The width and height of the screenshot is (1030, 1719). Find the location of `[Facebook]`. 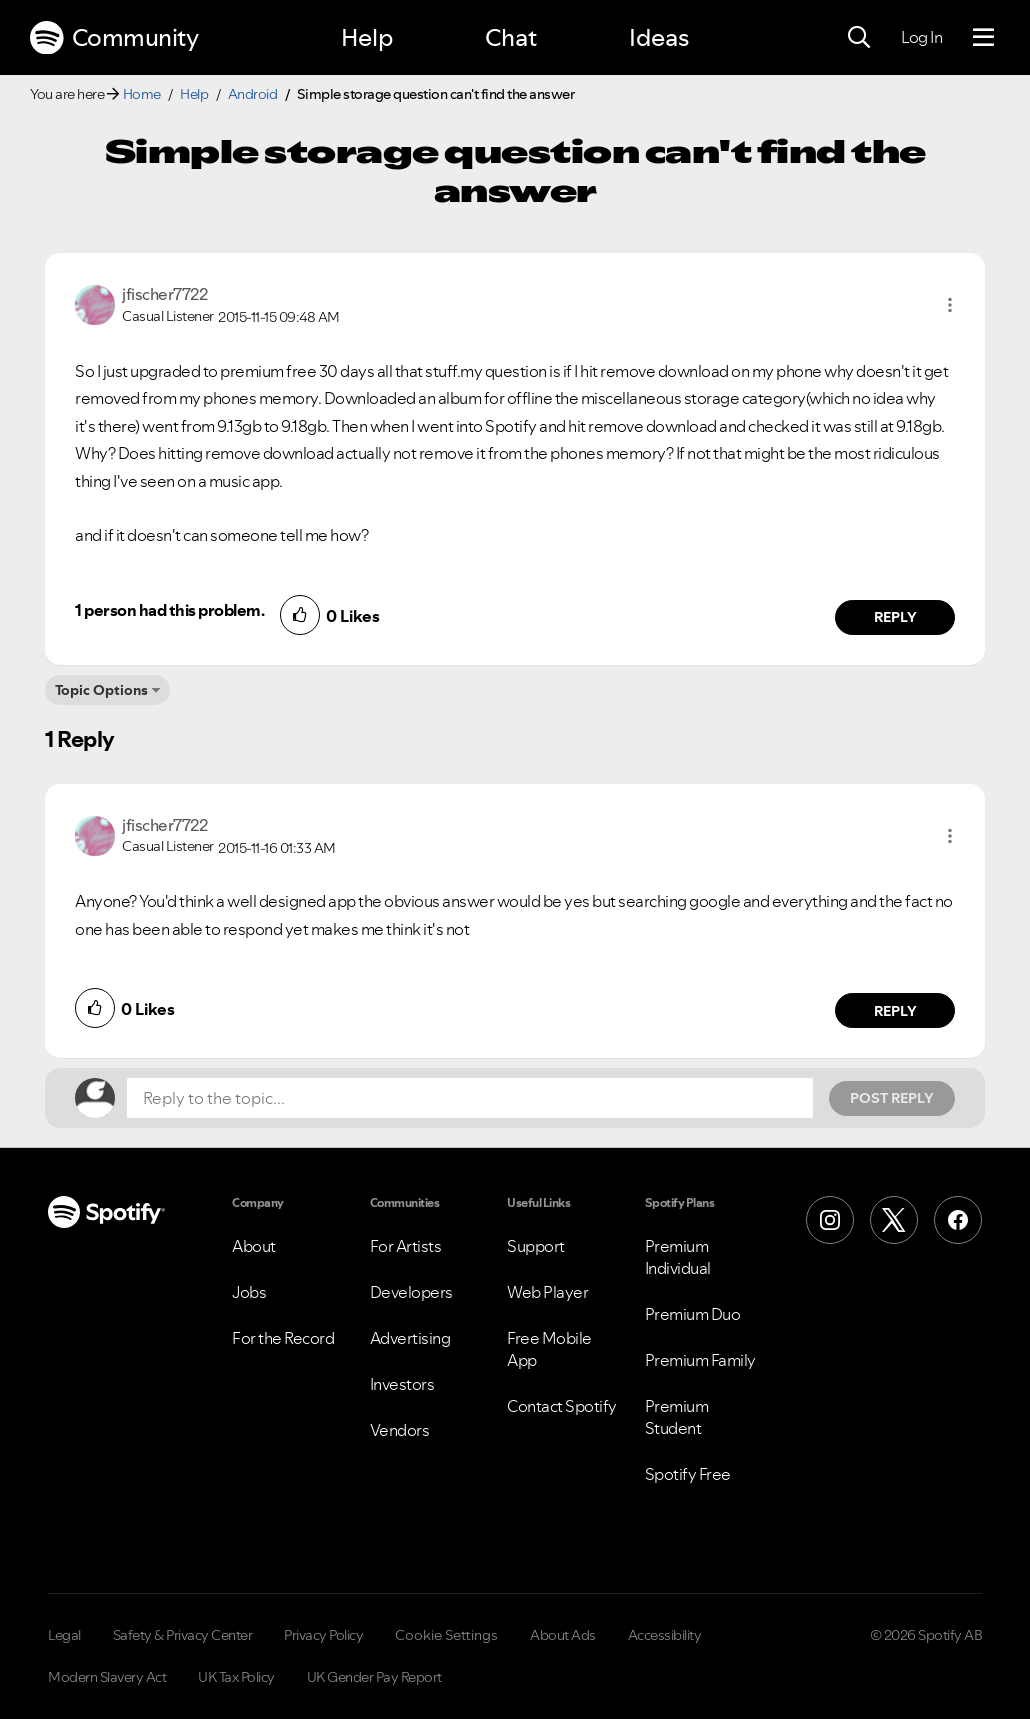

[Facebook] is located at coordinates (958, 1220).